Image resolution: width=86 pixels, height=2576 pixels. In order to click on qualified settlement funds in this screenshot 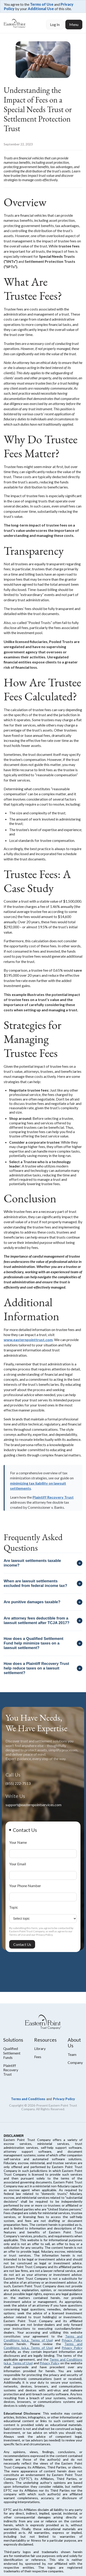, I will do `click(11, 2052)`.